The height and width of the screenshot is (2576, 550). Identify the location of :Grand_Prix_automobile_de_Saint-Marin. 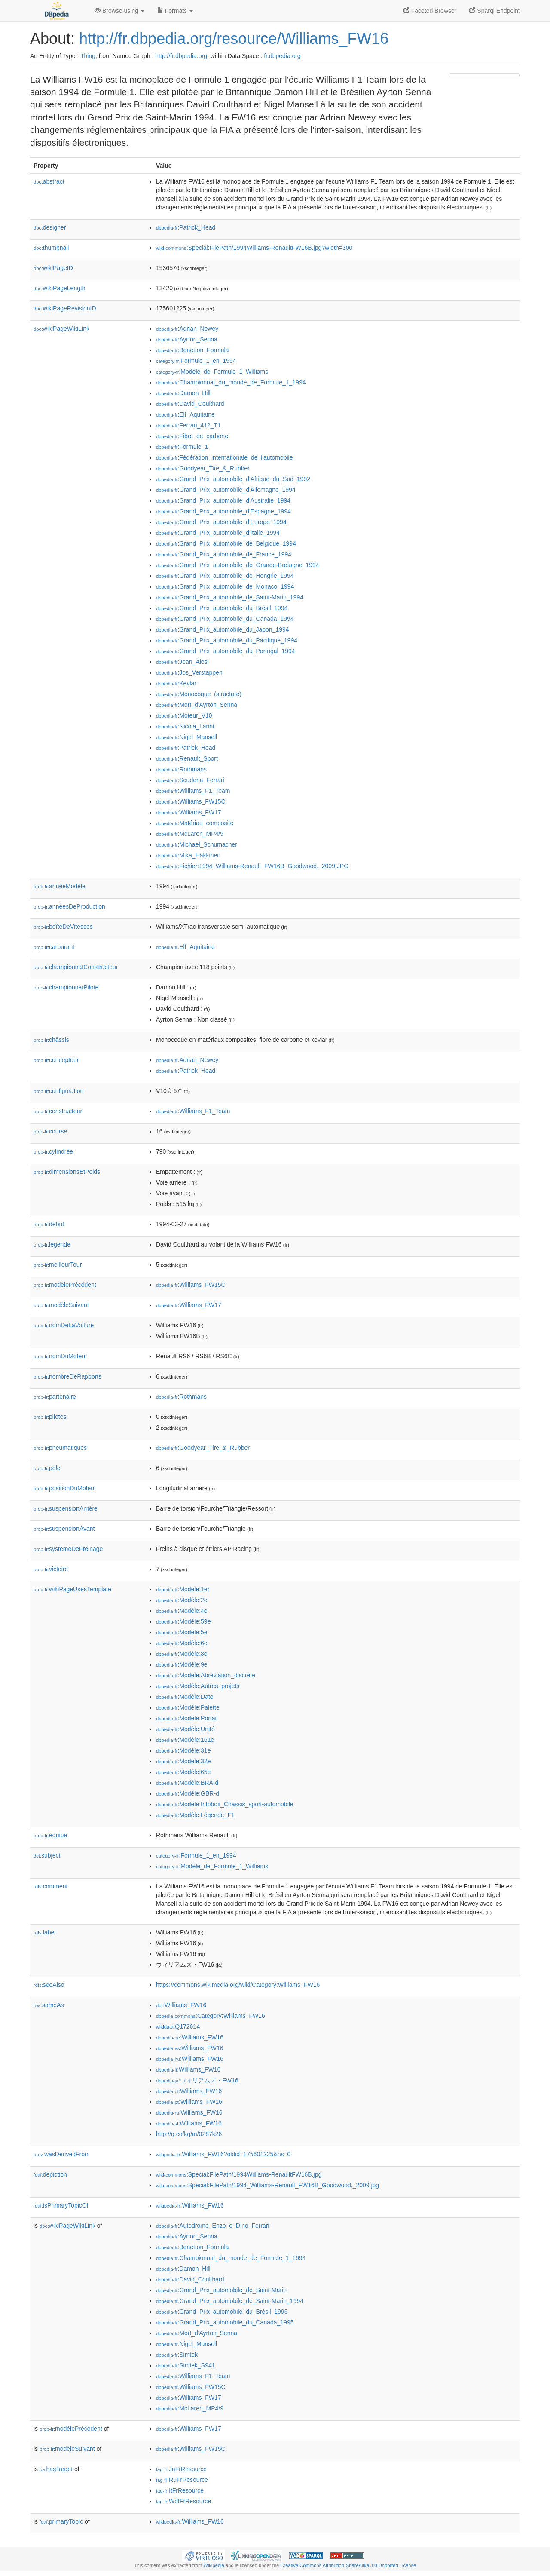
(221, 2290).